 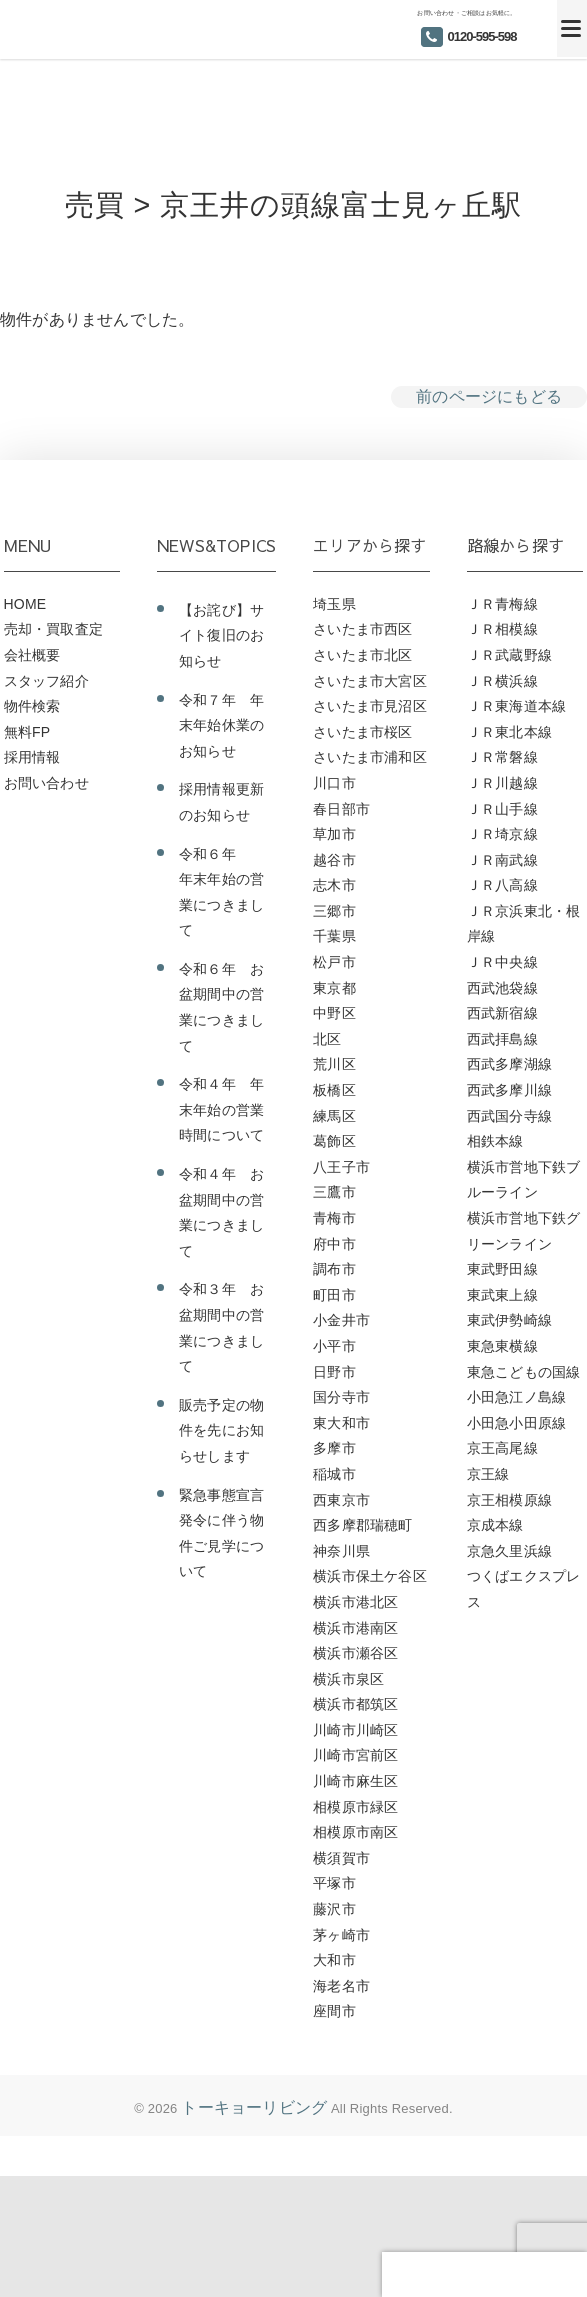 What do you see at coordinates (355, 1704) in the screenshot?
I see `横浜市都筑区` at bounding box center [355, 1704].